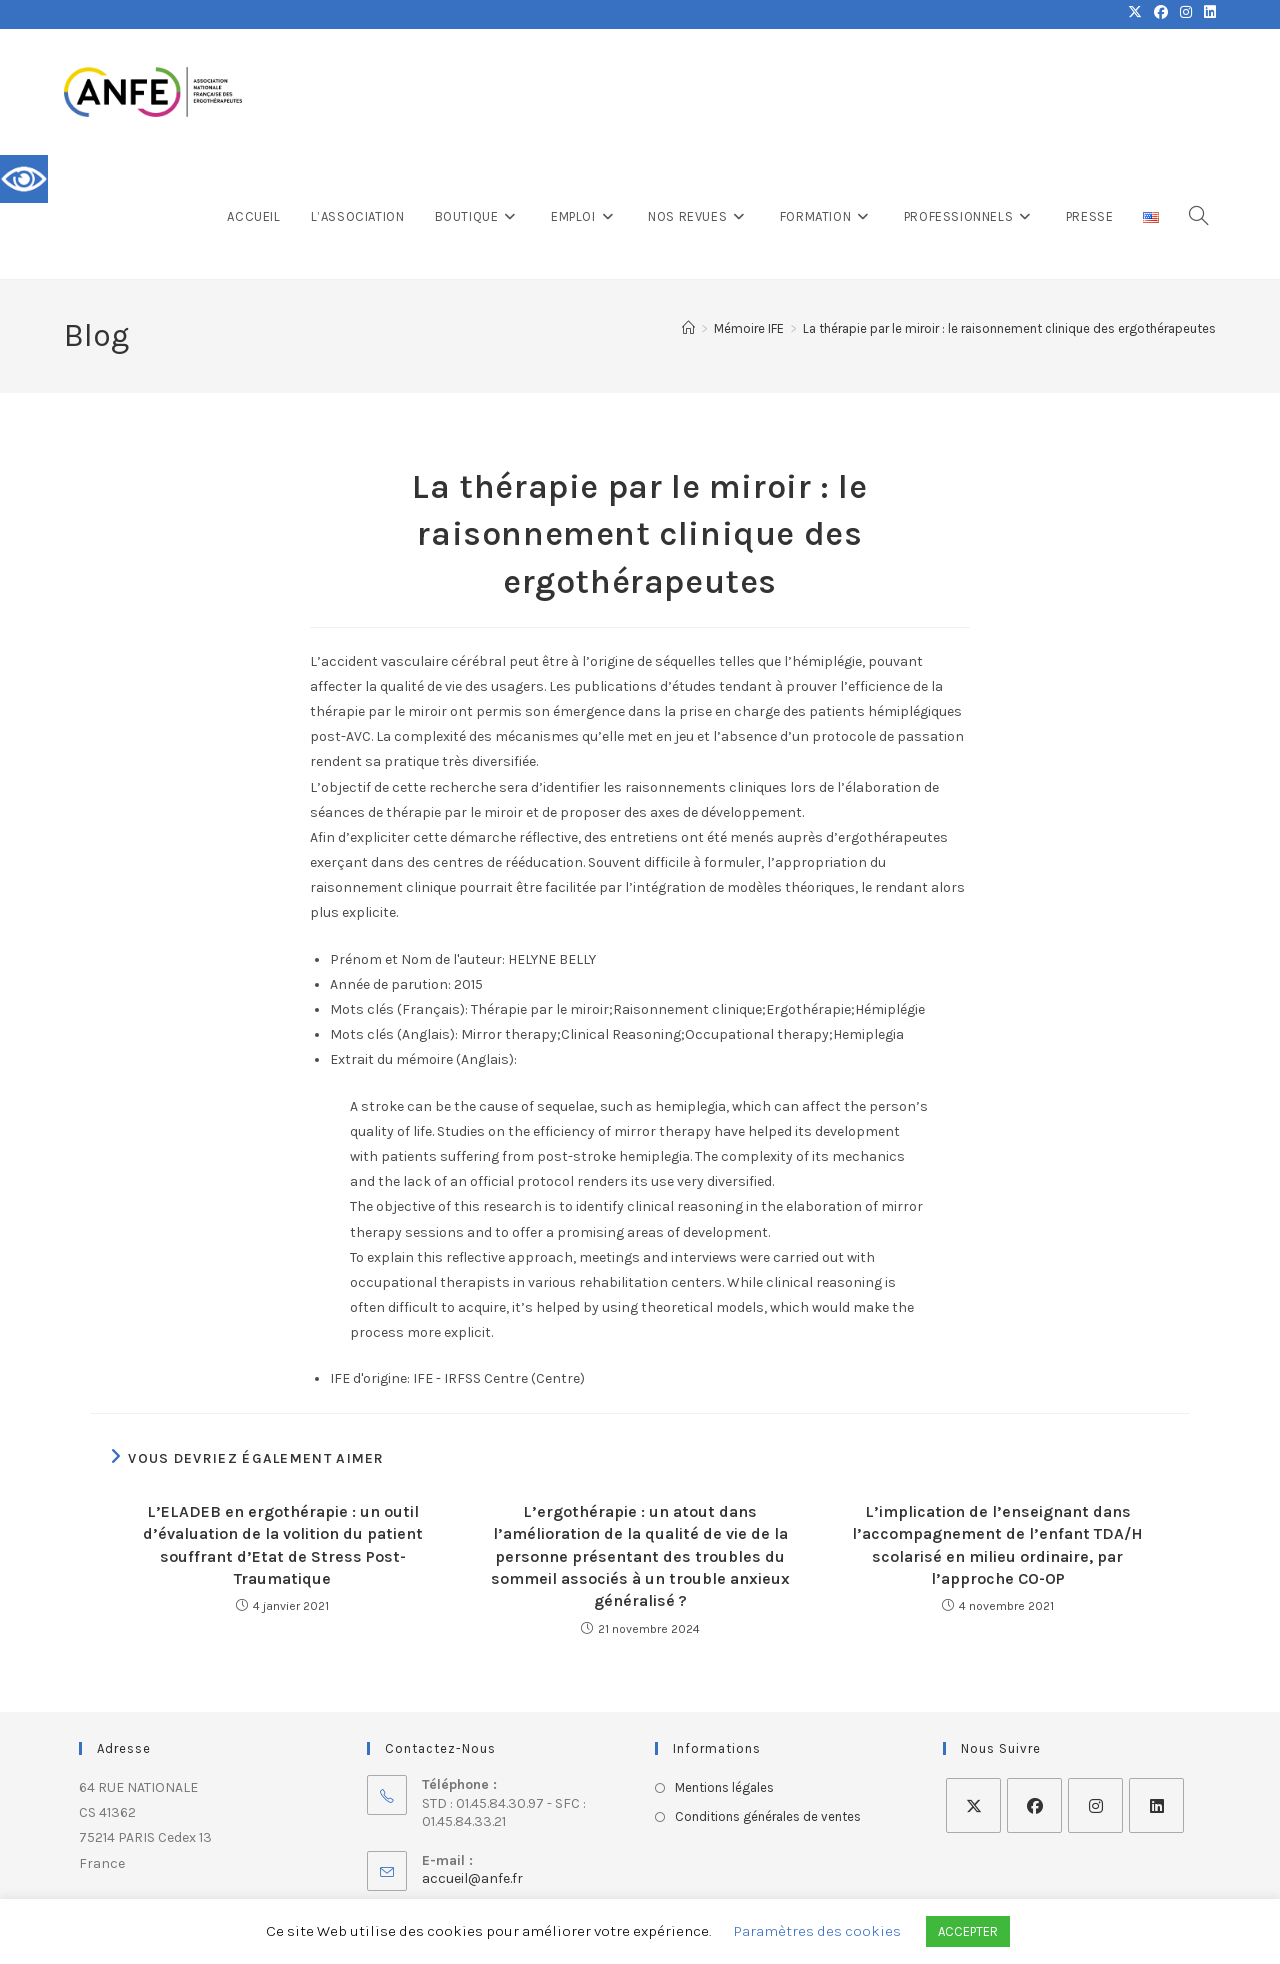 This screenshot has width=1280, height=1964. I want to click on Conditions générales de ventes, so click(768, 1816).